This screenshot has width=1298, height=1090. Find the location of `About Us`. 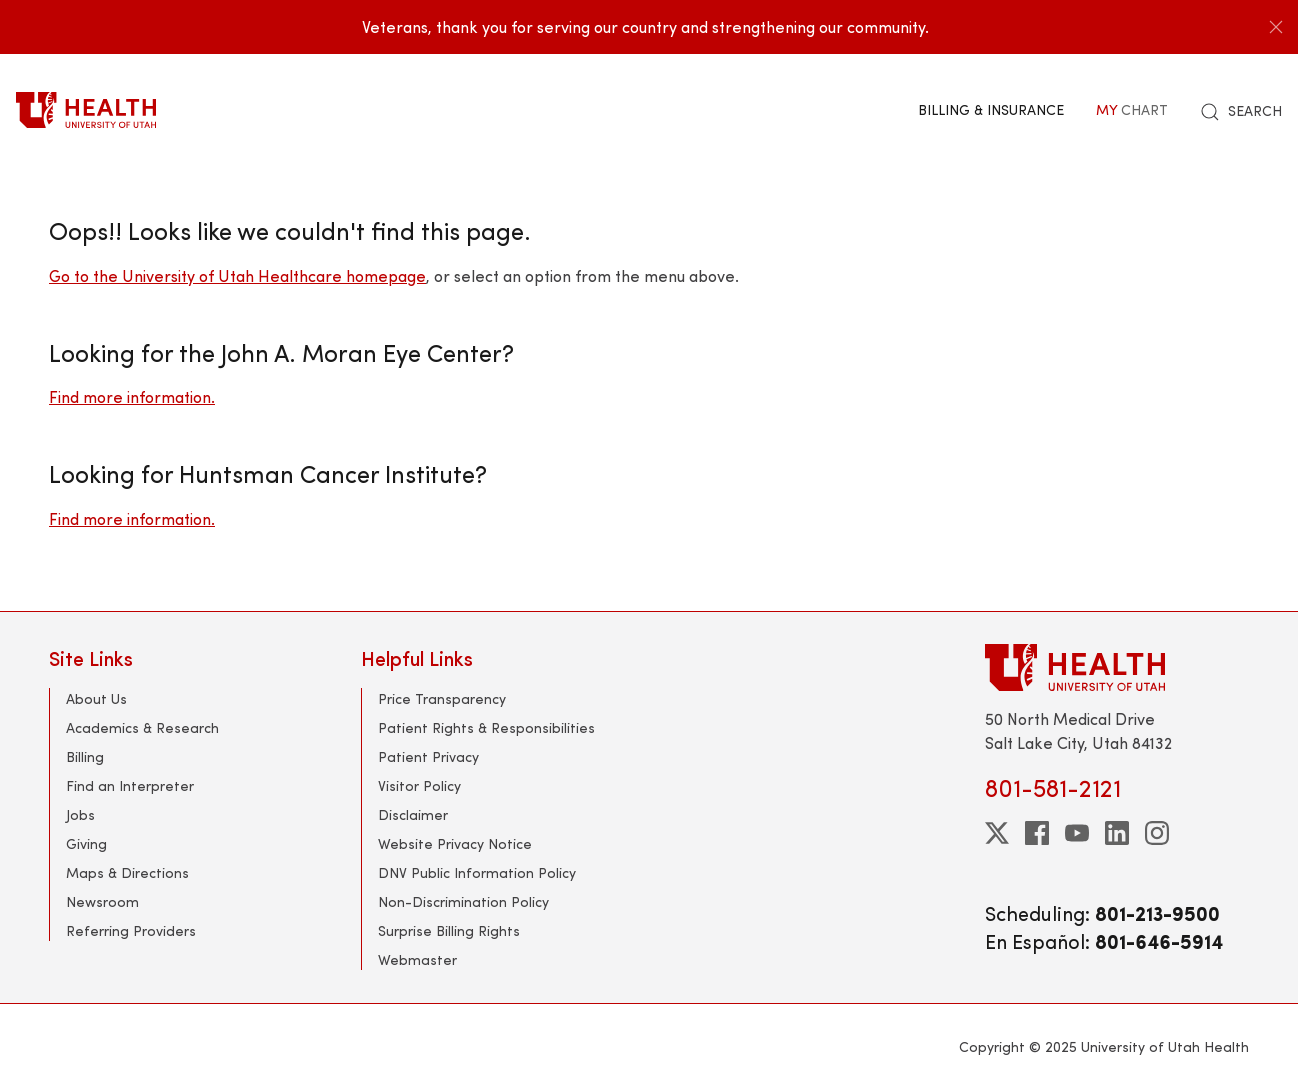

About Us is located at coordinates (96, 698).